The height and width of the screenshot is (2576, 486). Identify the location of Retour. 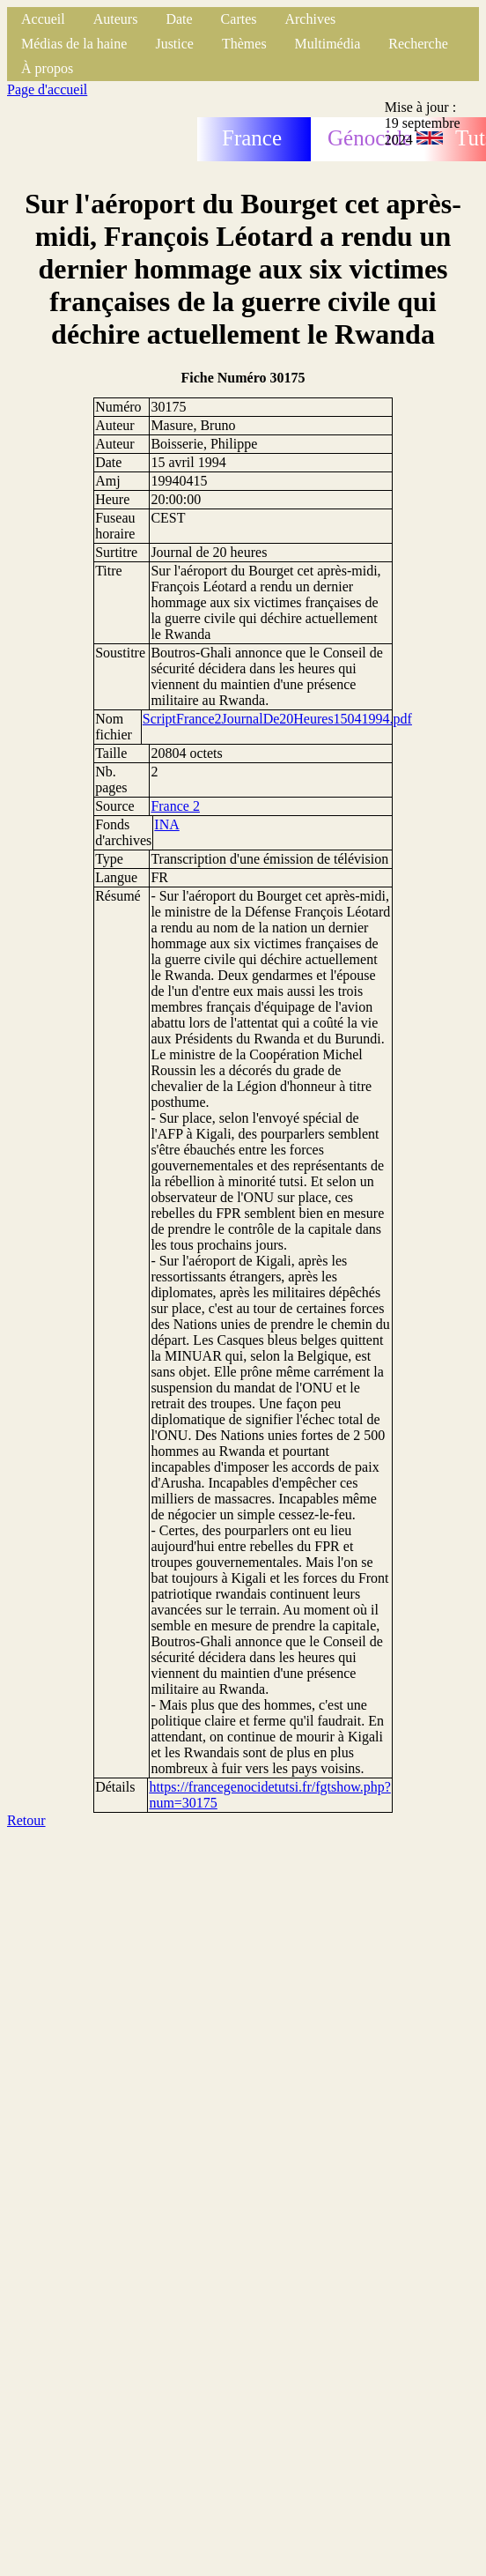
(26, 1820).